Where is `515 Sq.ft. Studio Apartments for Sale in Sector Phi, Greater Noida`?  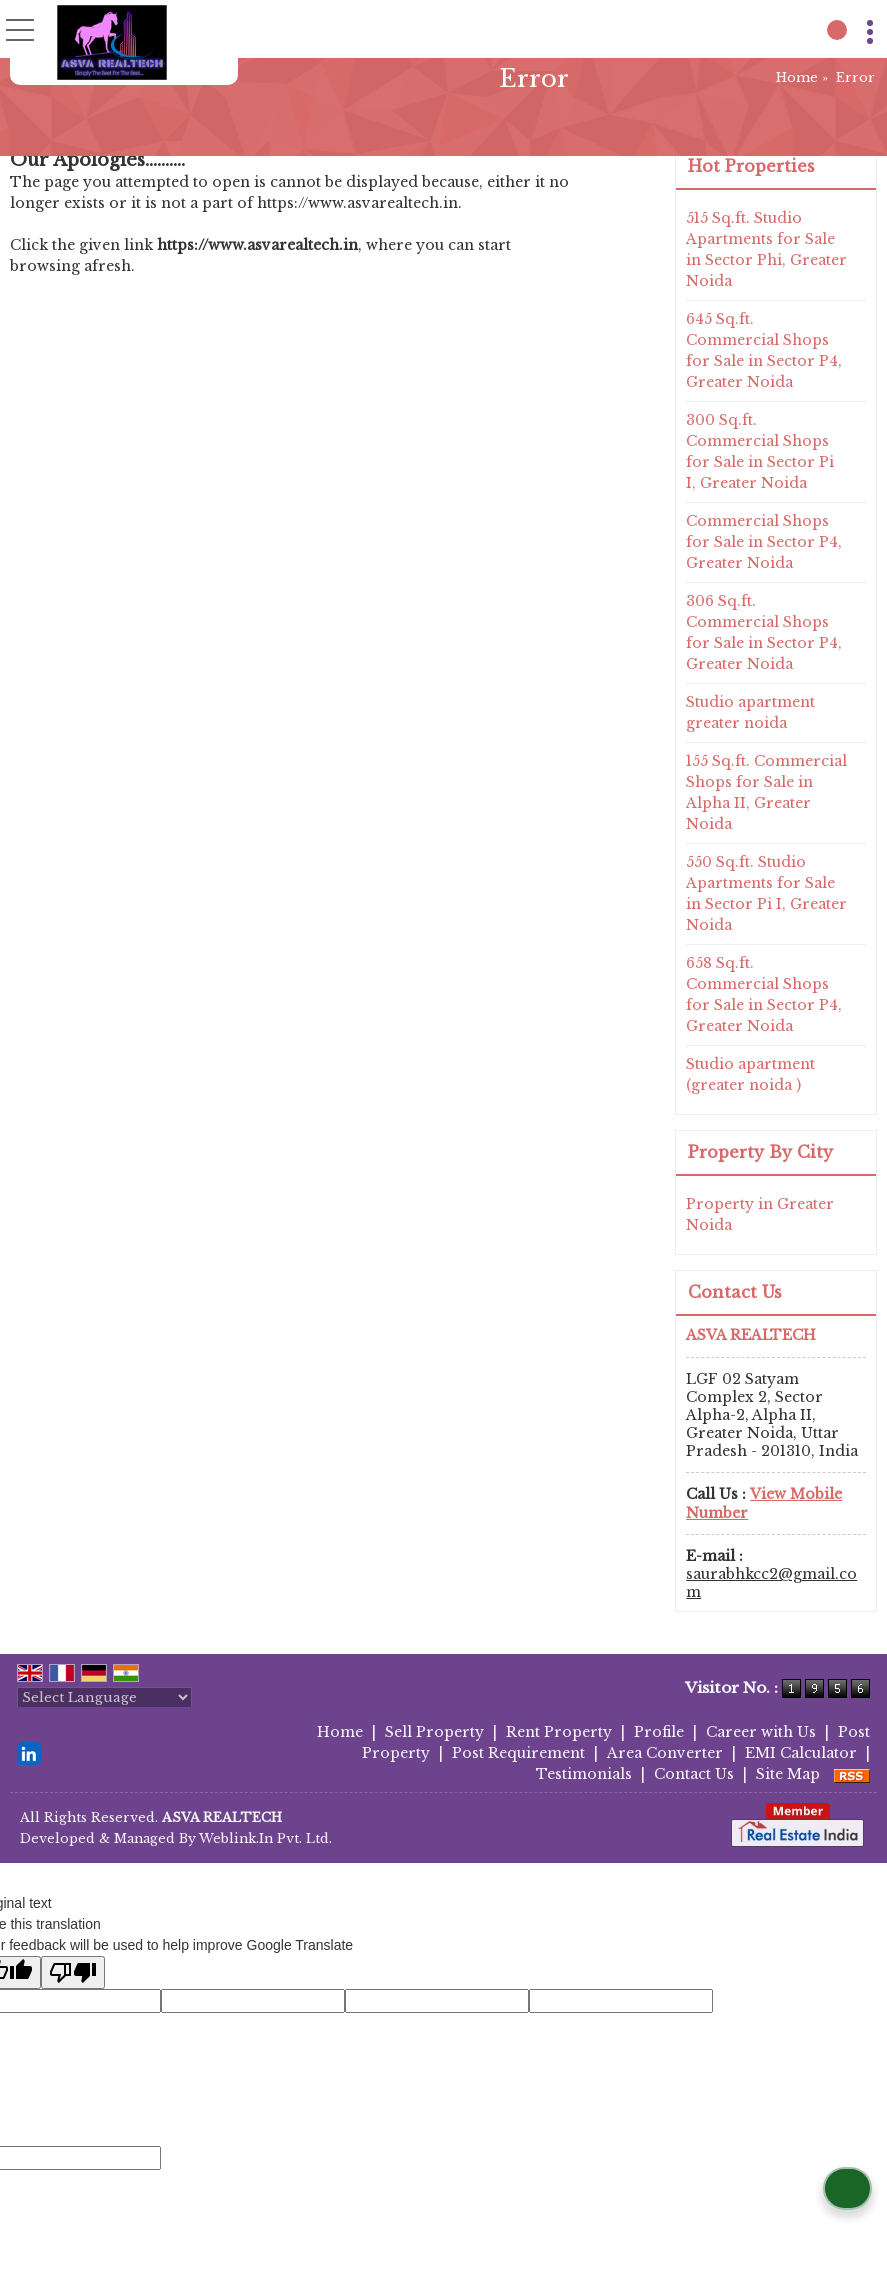 515 Sq.ft. Studio Apartments for Sale in Sector Phi, Greater Noida is located at coordinates (766, 249).